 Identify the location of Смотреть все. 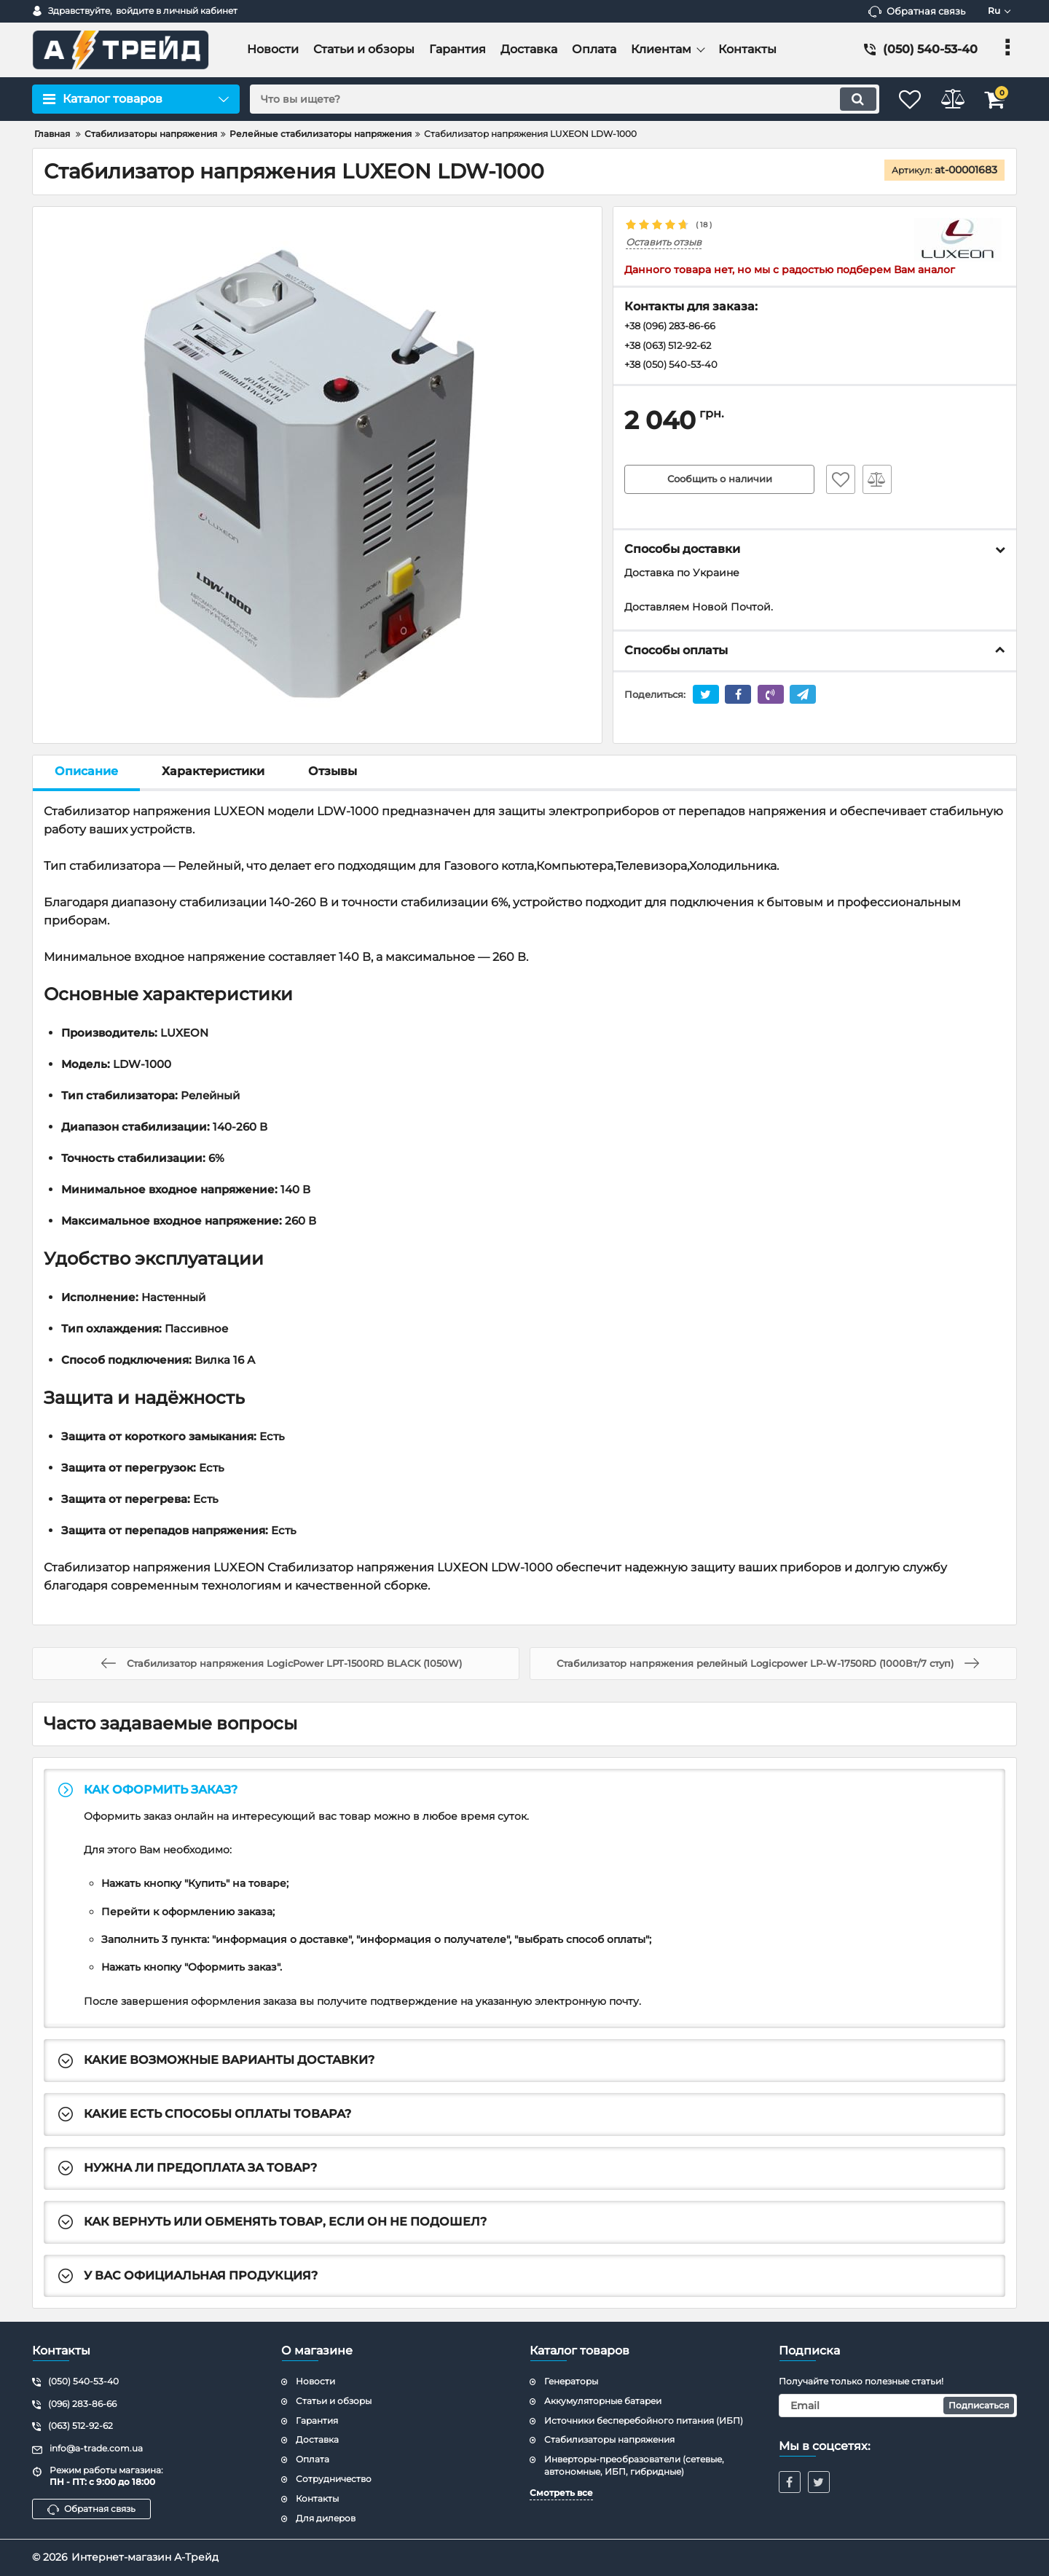
(561, 2492).